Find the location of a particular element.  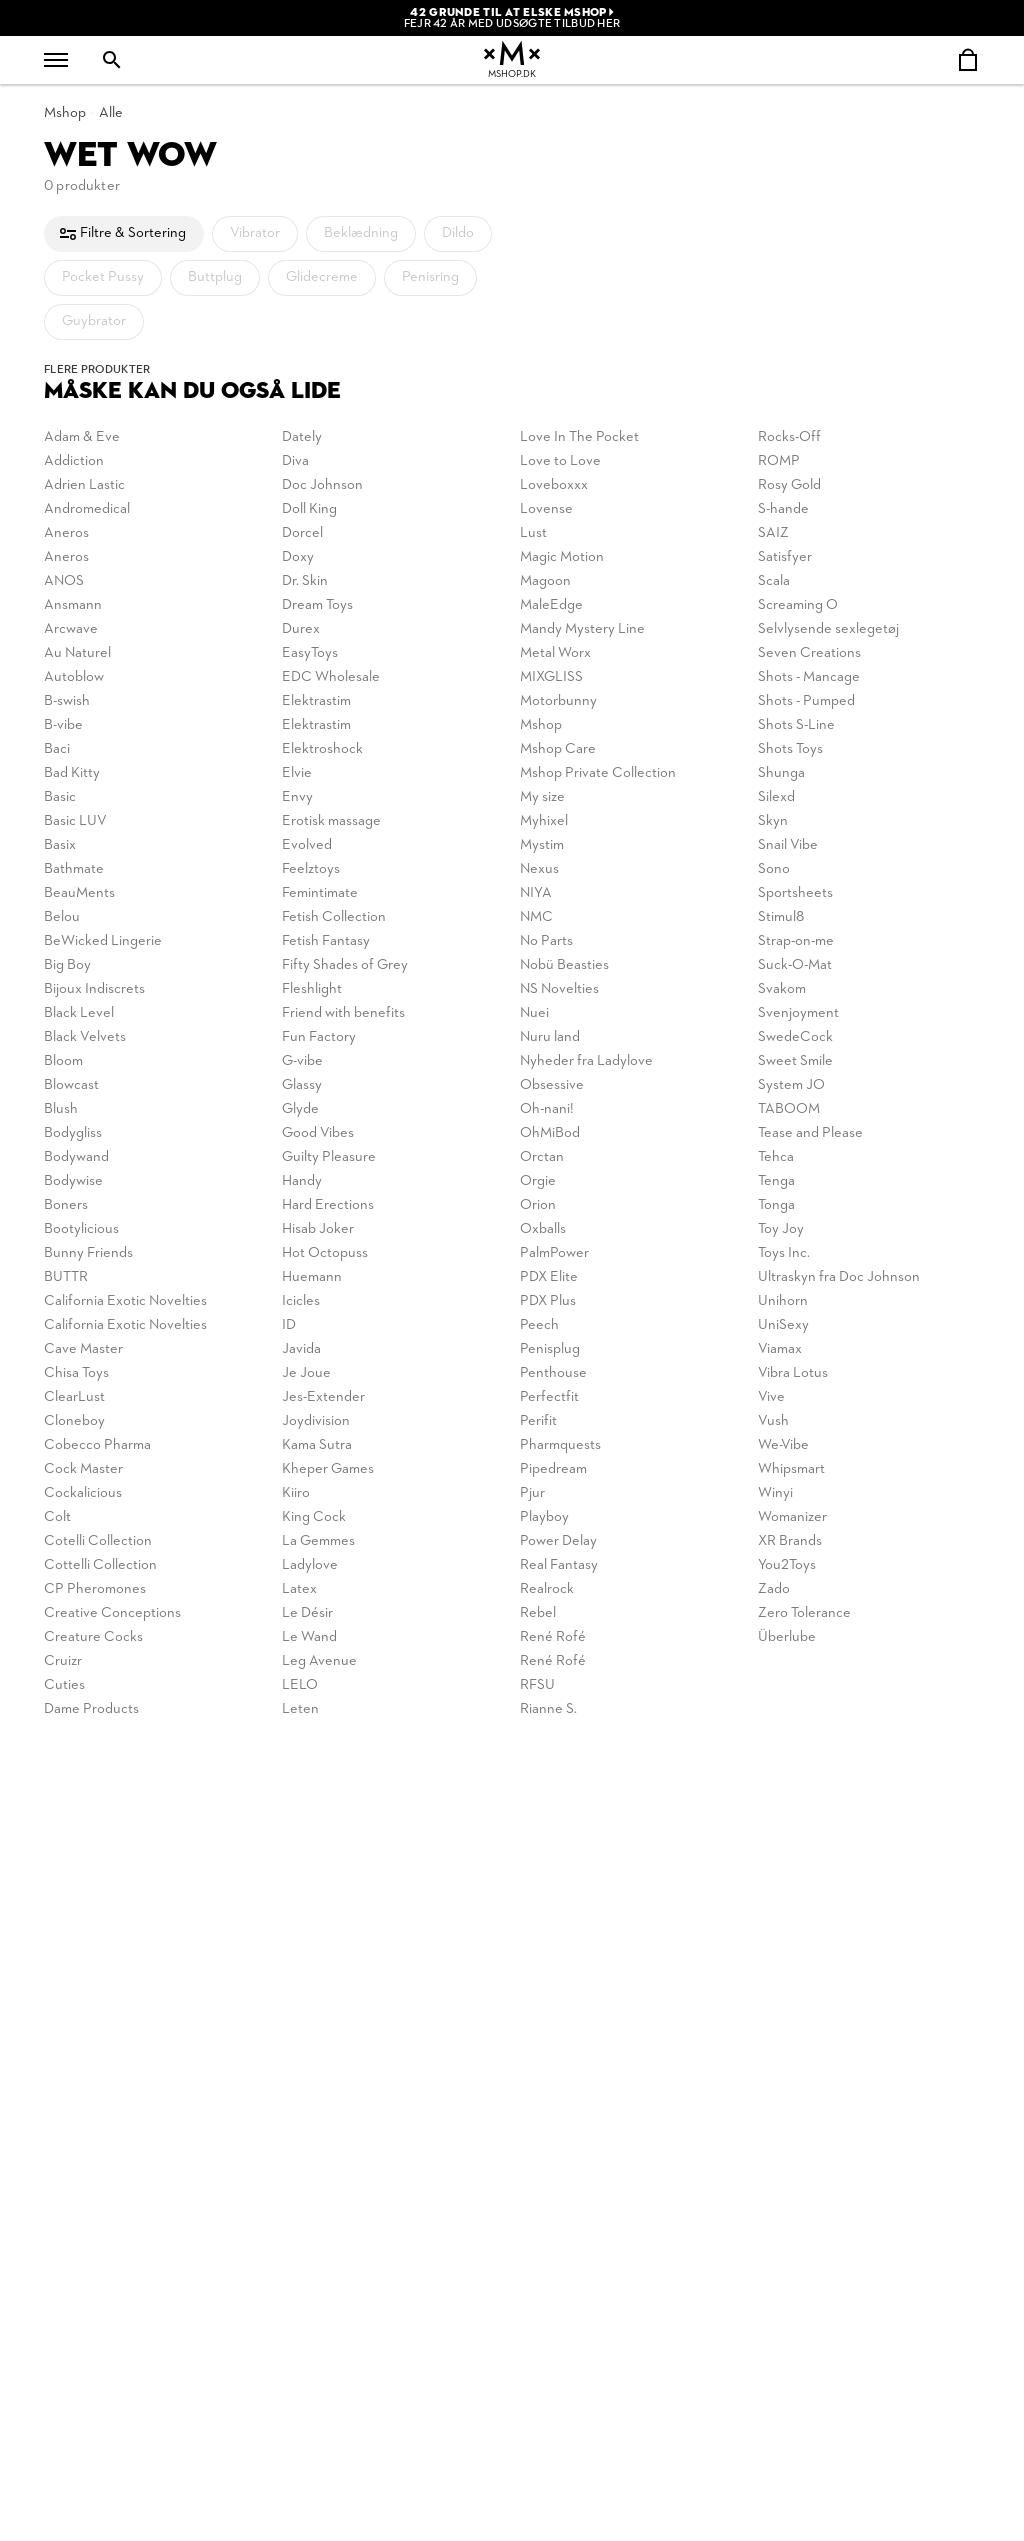

Bijoux Indiscrets is located at coordinates (94, 989).